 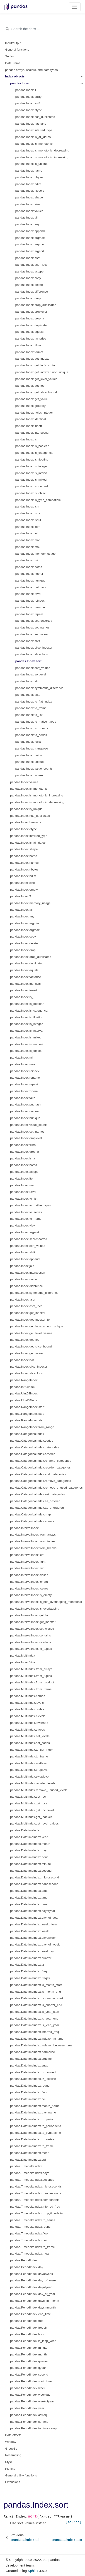 What do you see at coordinates (32, 2220) in the screenshot?
I see `pandas.TimedeltaIndex.to_series` at bounding box center [32, 2220].